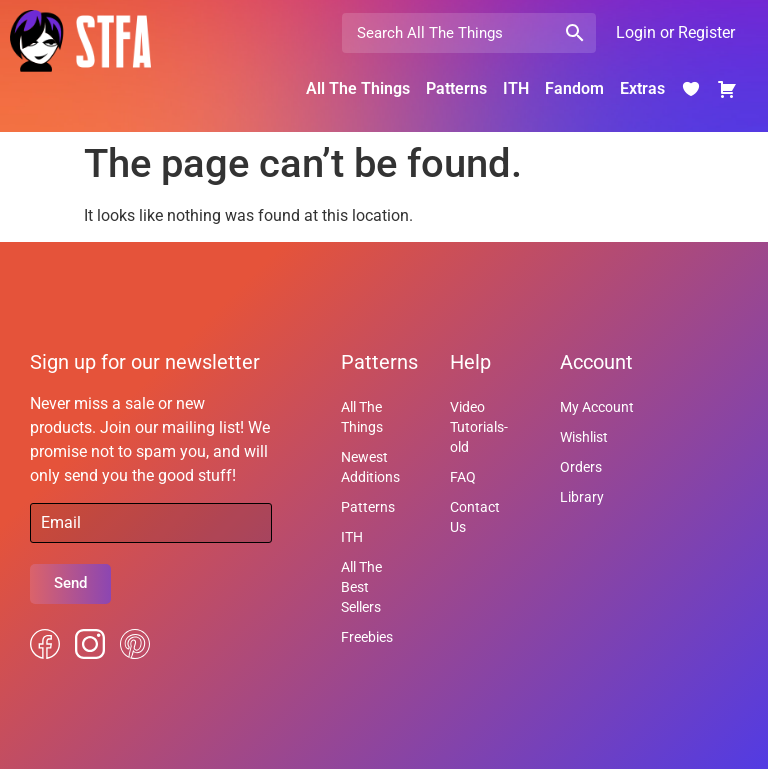  I want to click on Wishlist, so click(584, 437).